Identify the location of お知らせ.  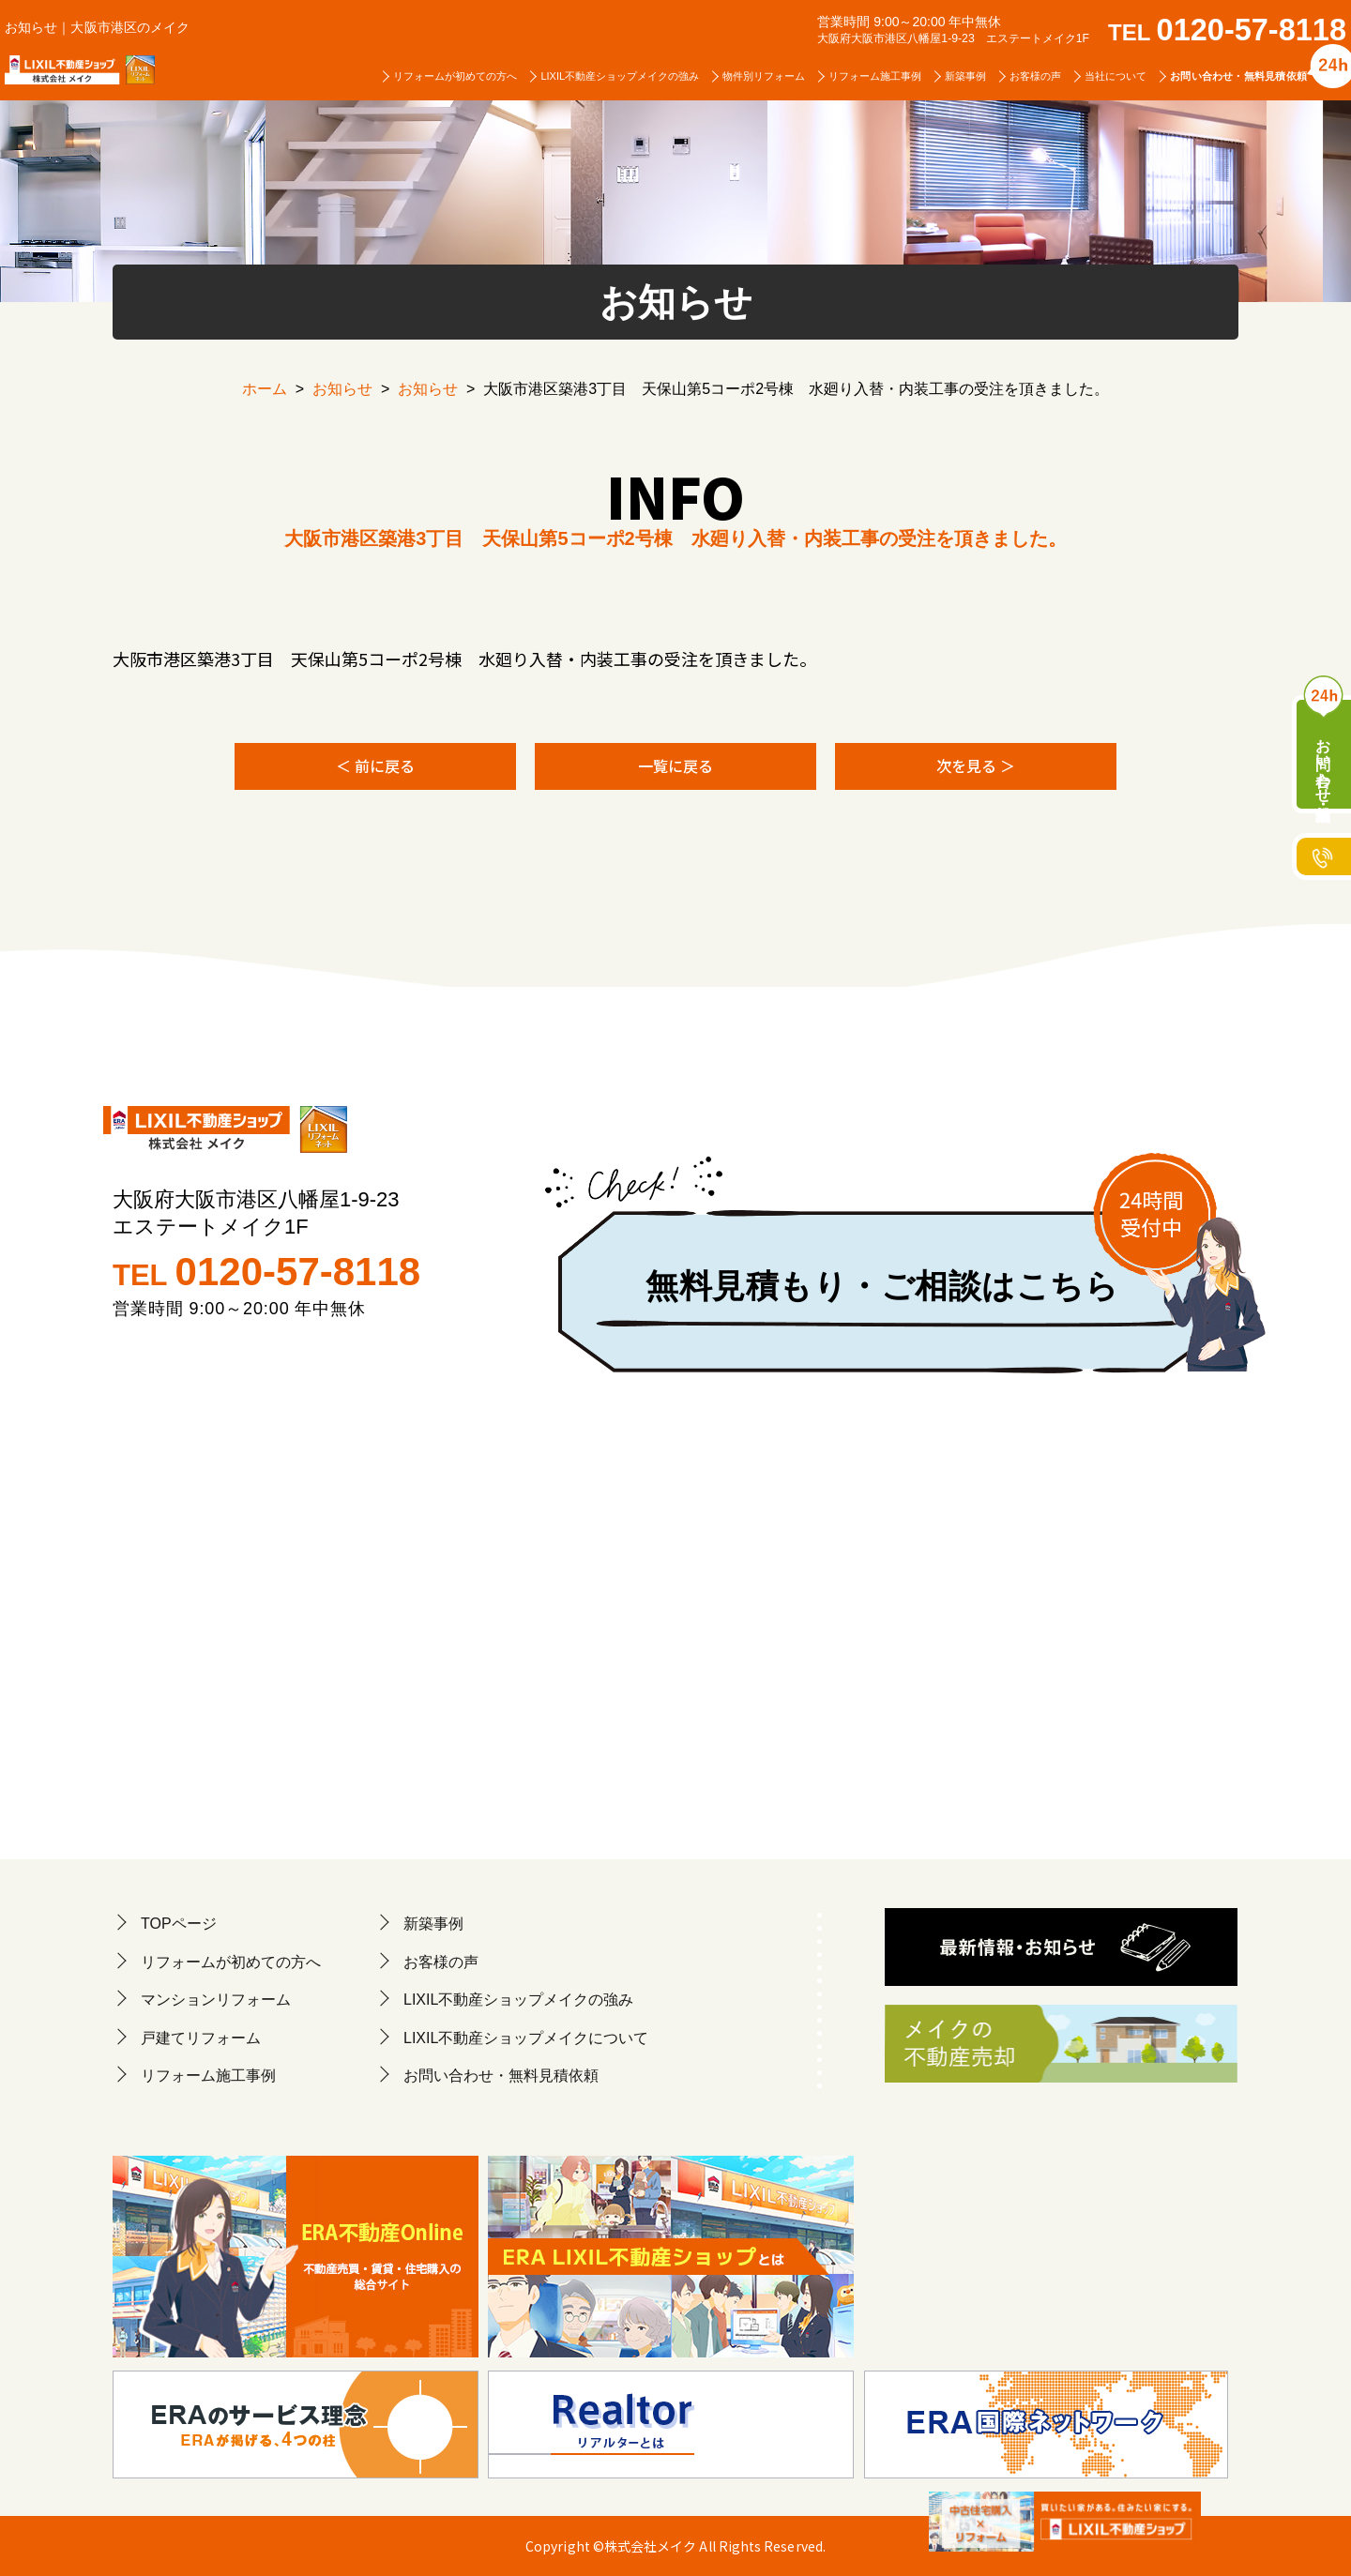
(342, 389).